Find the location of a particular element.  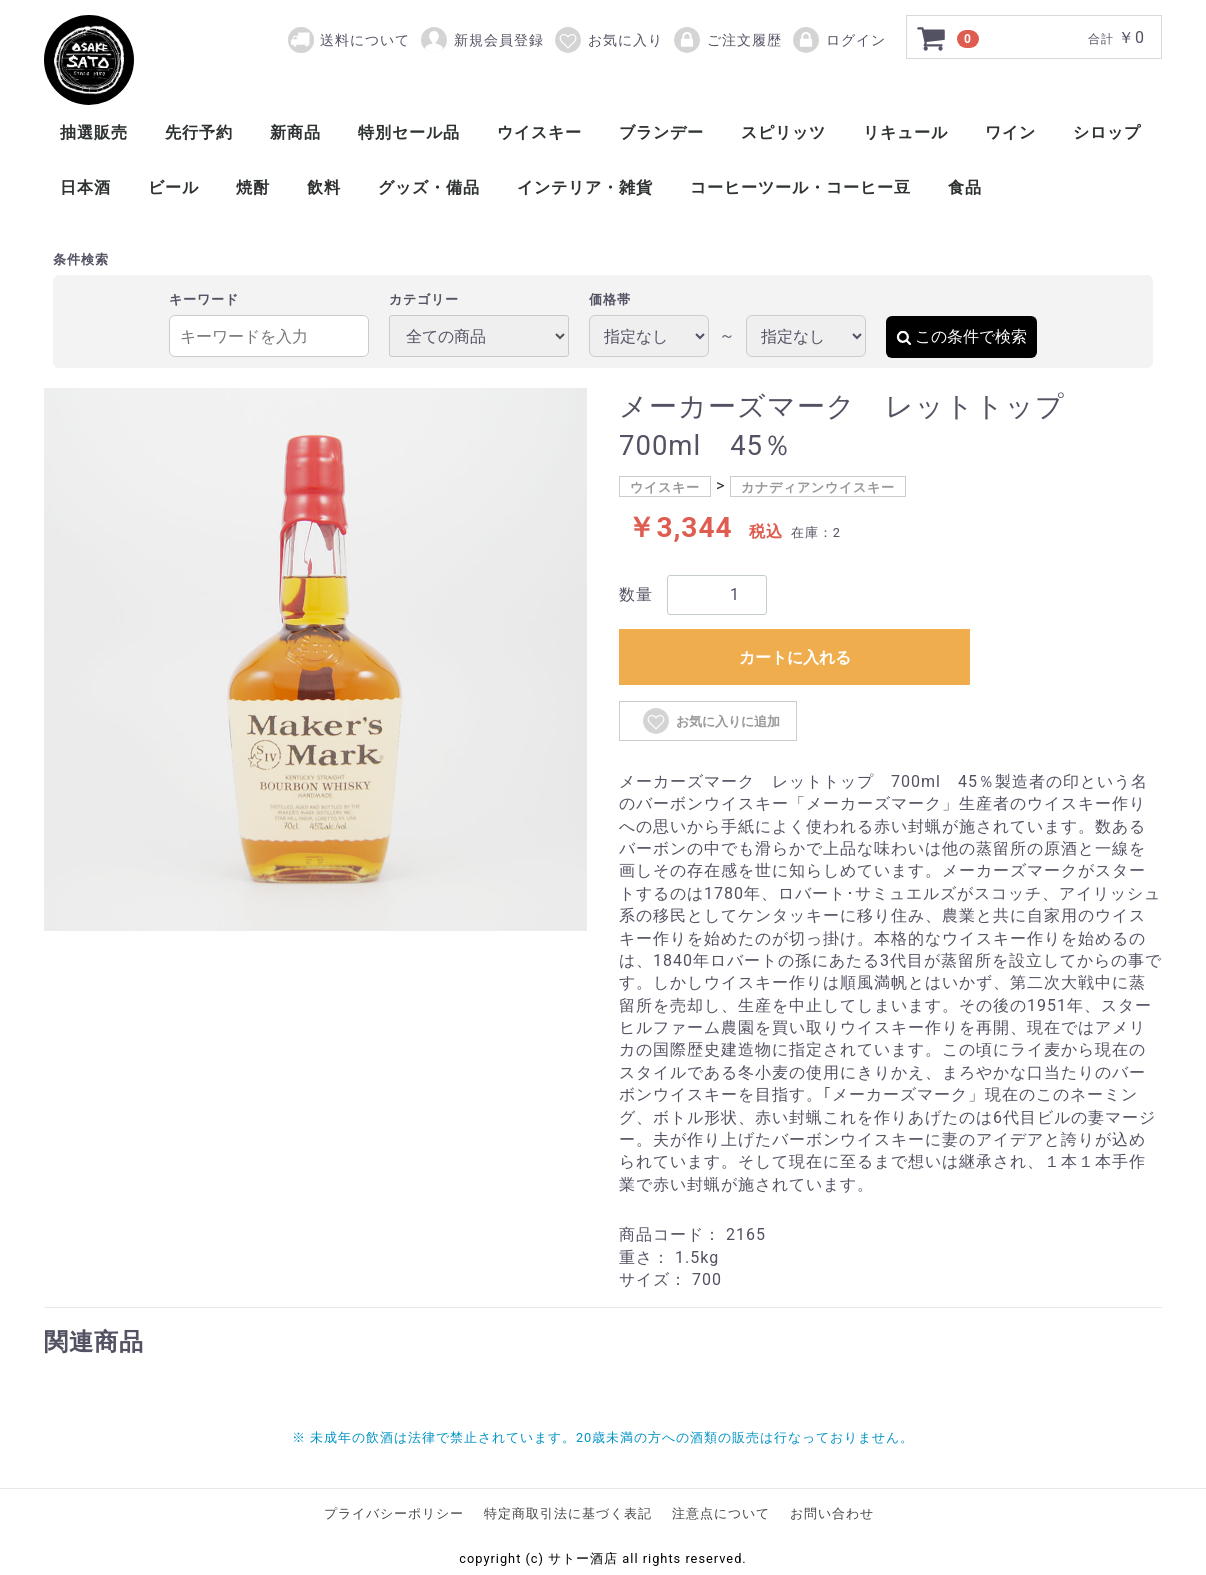

グッズ・備品 is located at coordinates (429, 187).